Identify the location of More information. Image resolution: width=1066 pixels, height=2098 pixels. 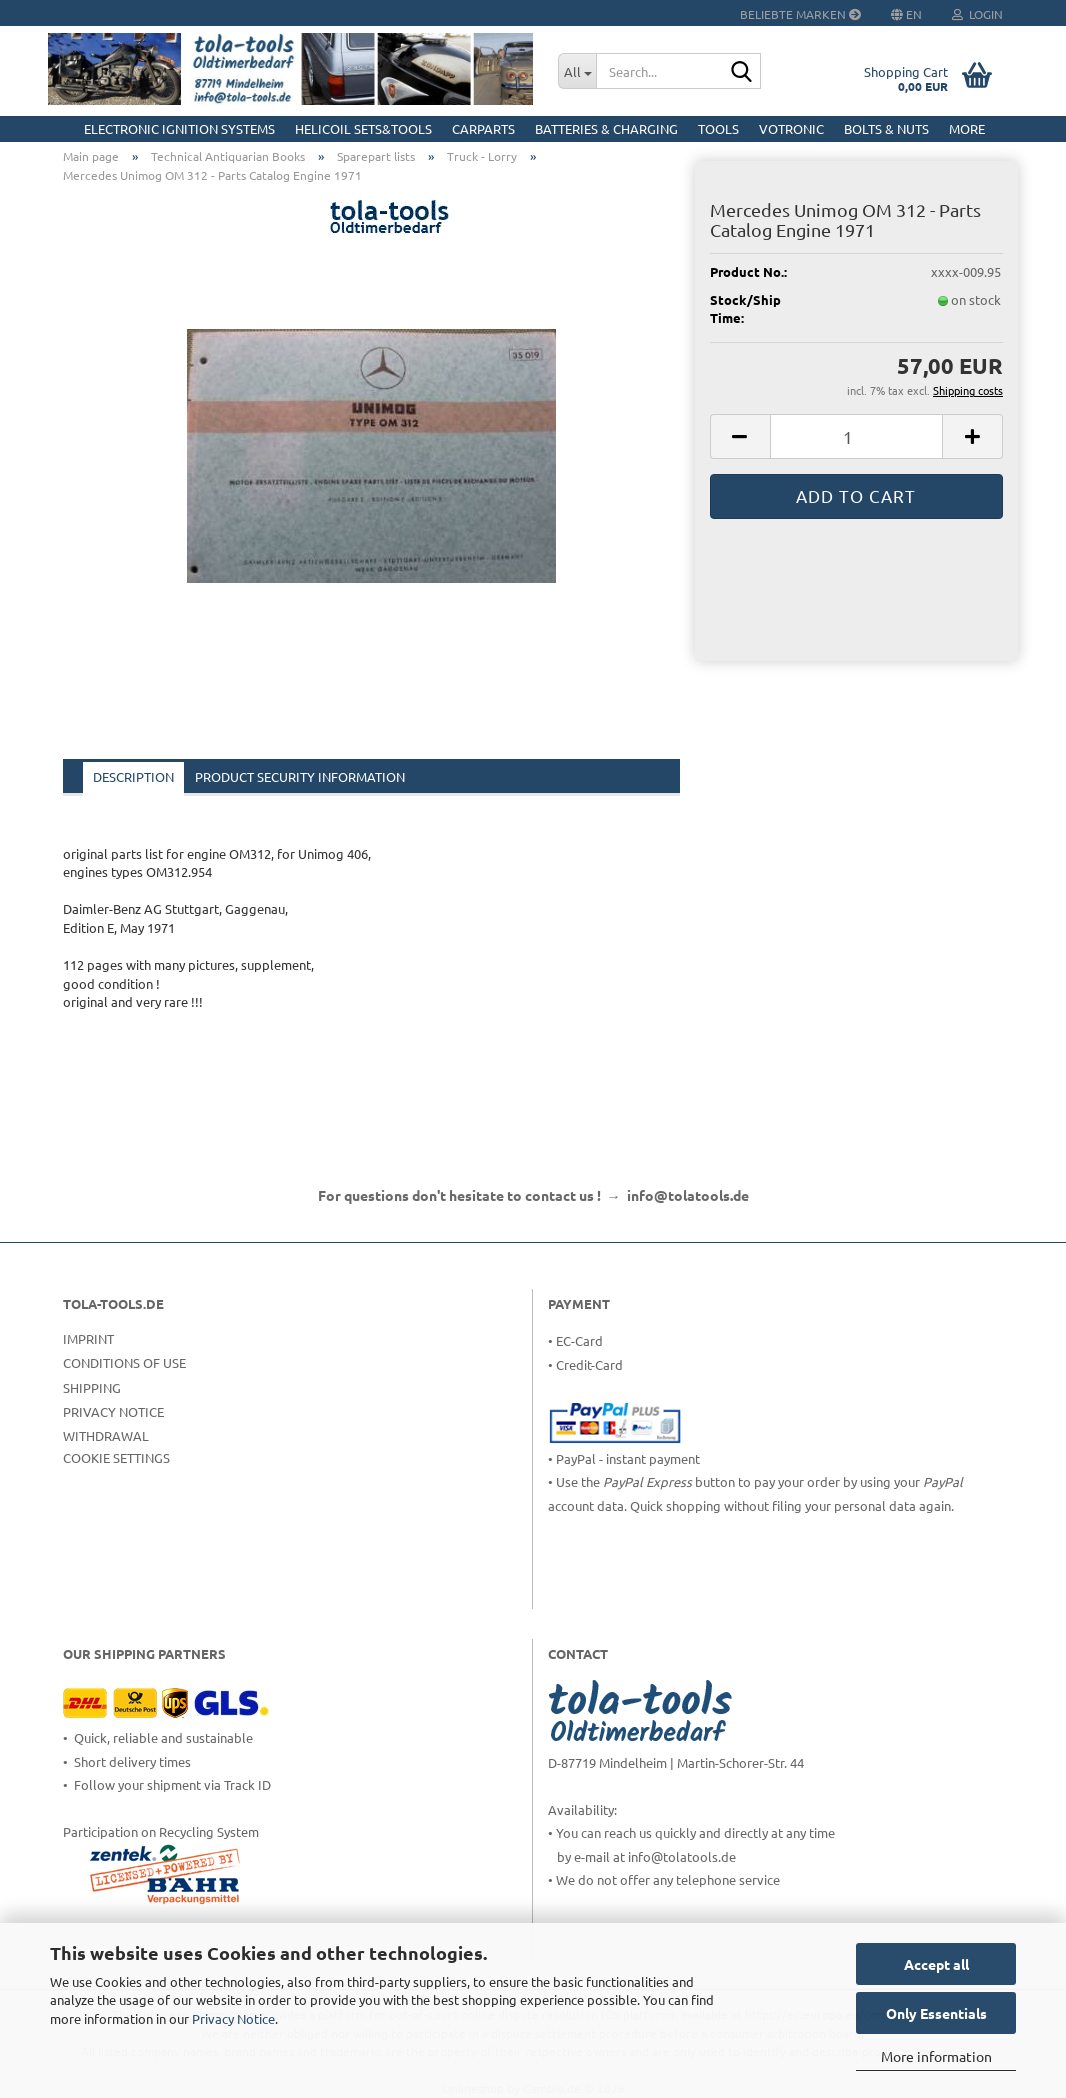
(936, 2056).